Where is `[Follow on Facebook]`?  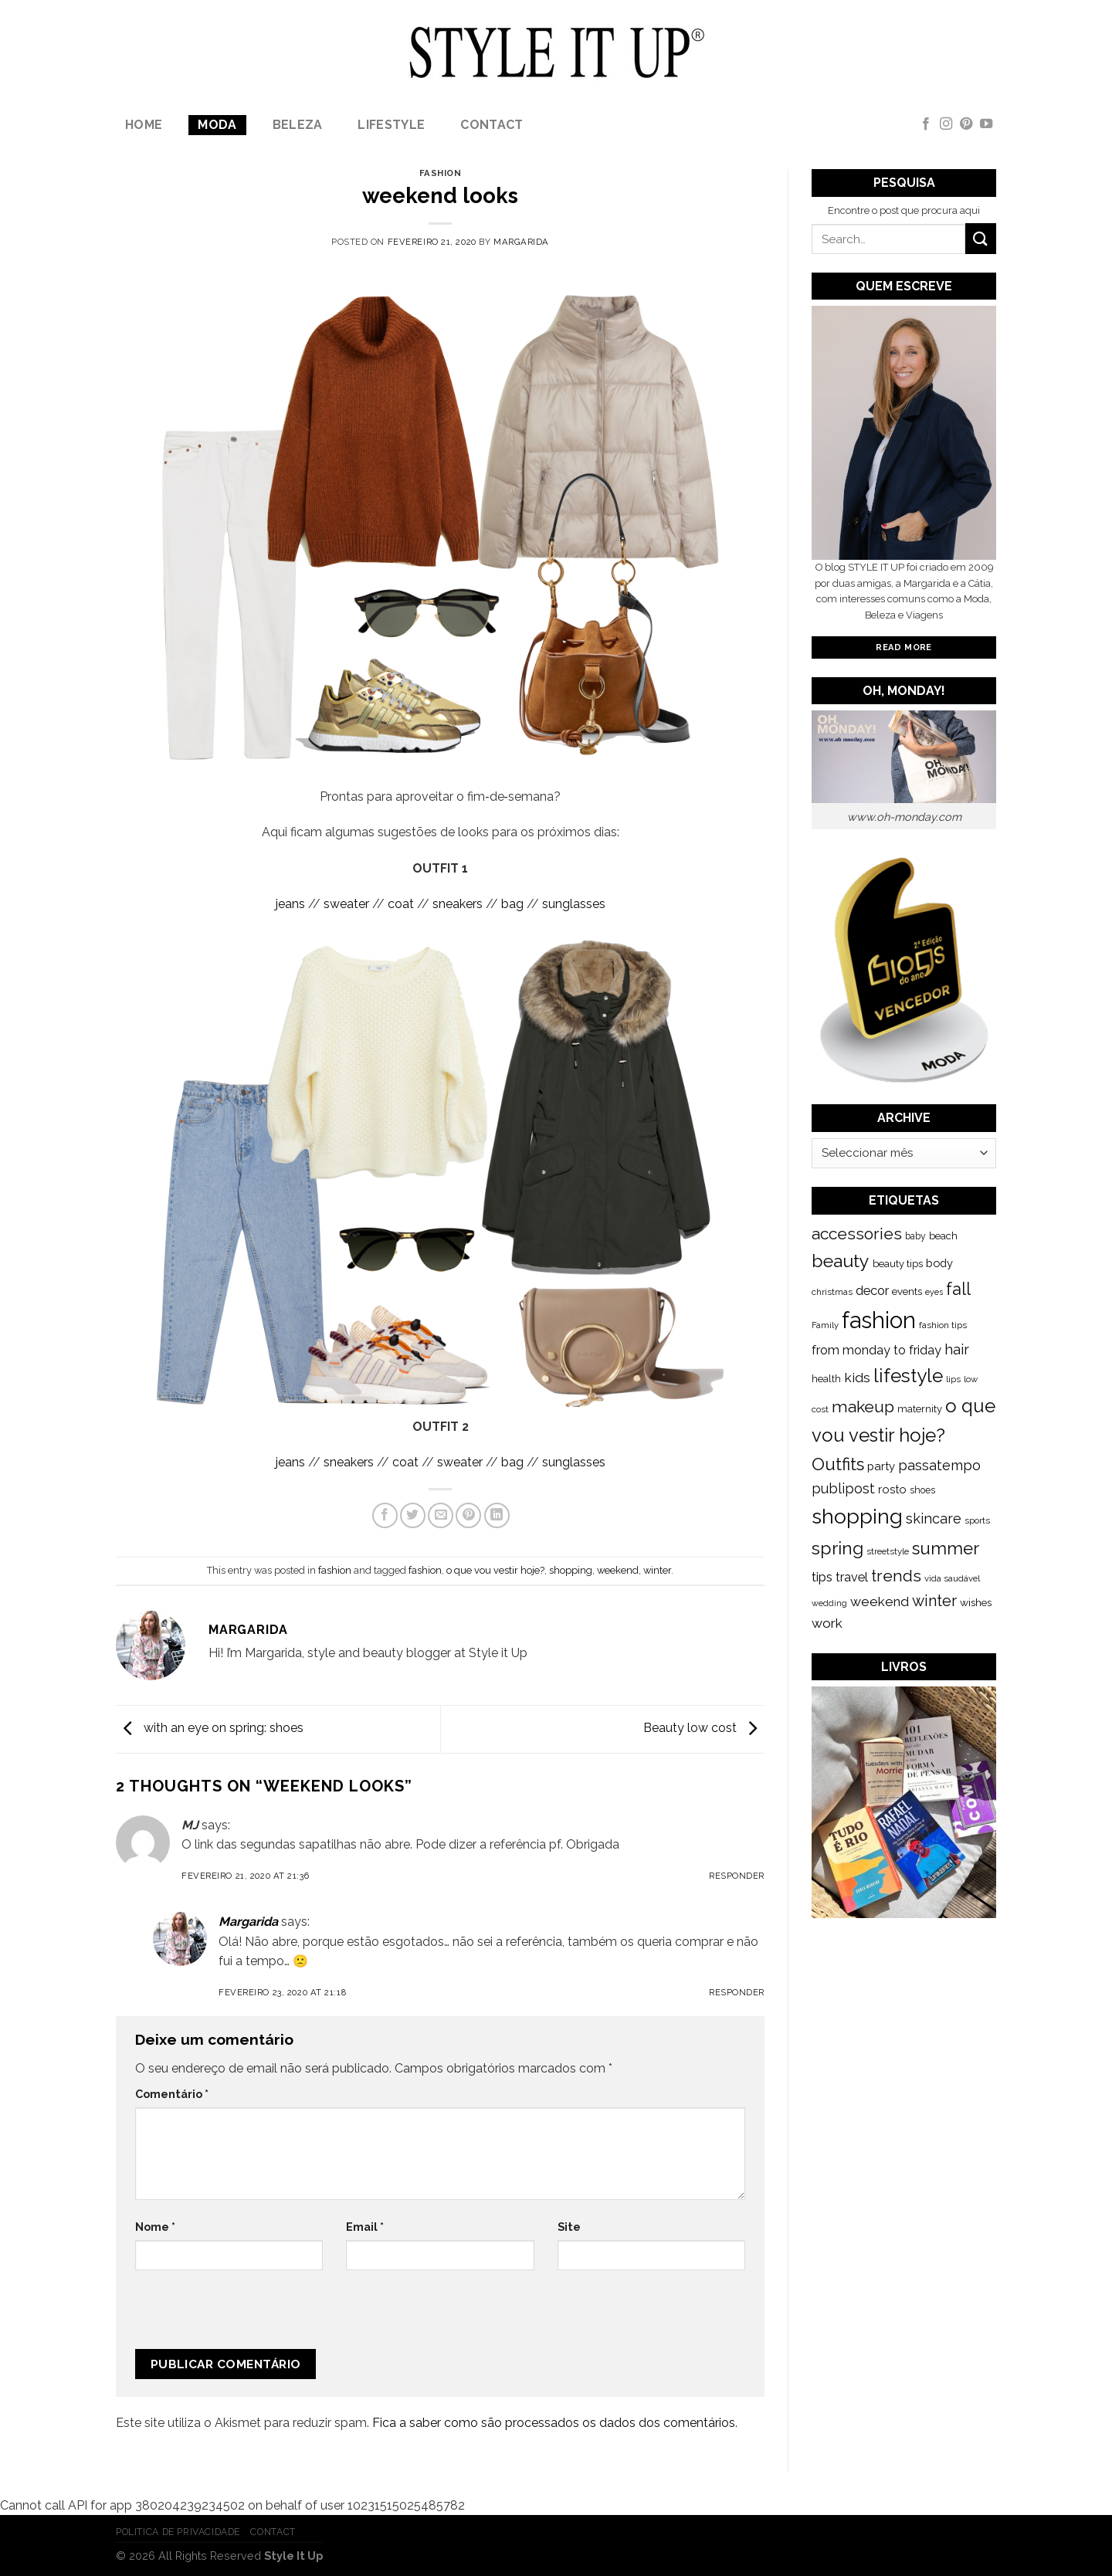 [Follow on Facebook] is located at coordinates (926, 124).